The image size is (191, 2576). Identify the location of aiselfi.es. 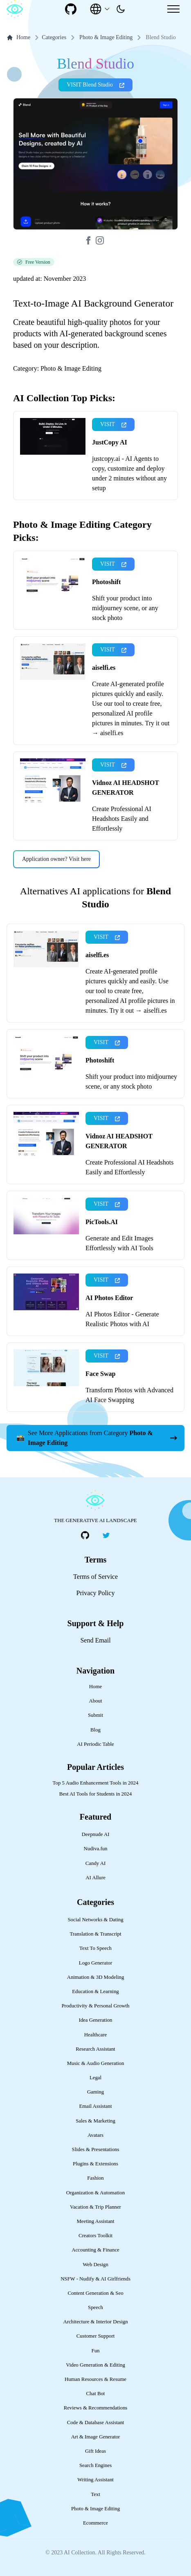
(103, 667).